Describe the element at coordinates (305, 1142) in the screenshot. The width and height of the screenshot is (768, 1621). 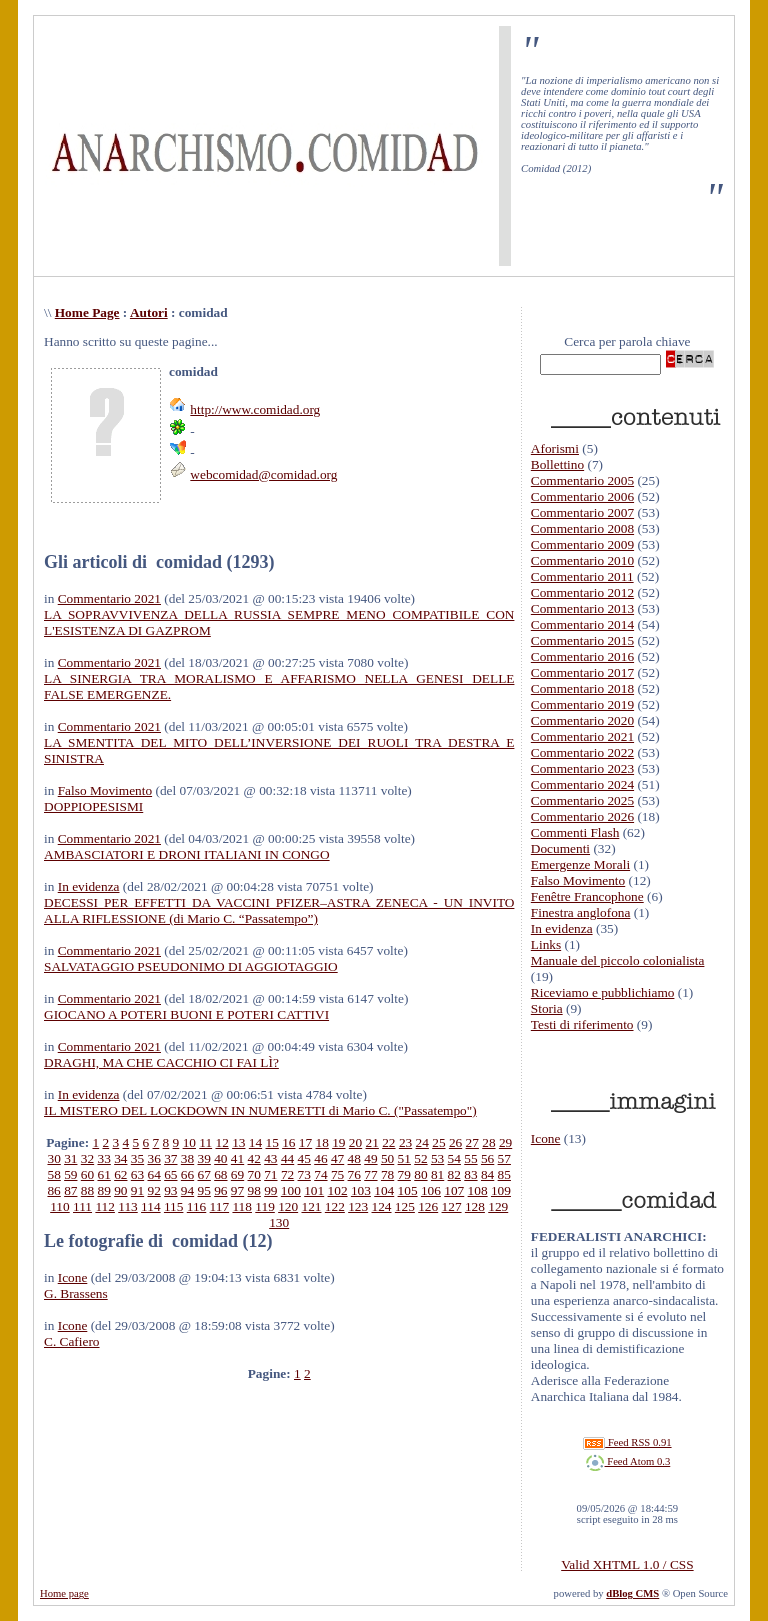
I see `17` at that location.